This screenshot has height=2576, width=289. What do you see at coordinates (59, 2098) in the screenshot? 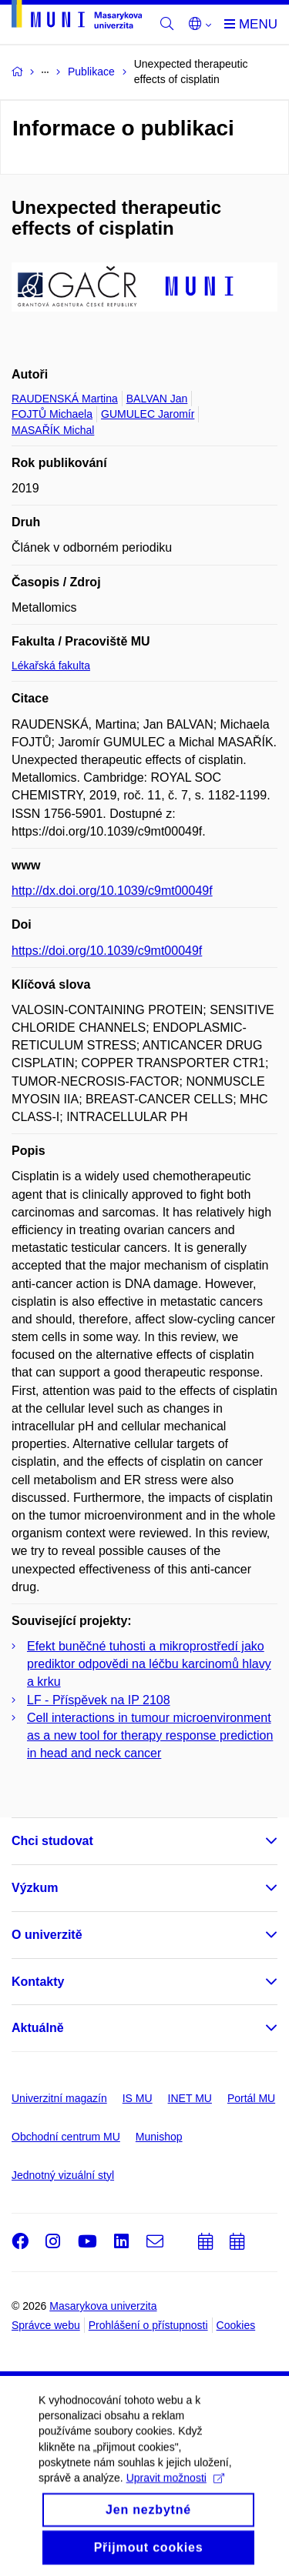
I see `Univerzitní magazín` at bounding box center [59, 2098].